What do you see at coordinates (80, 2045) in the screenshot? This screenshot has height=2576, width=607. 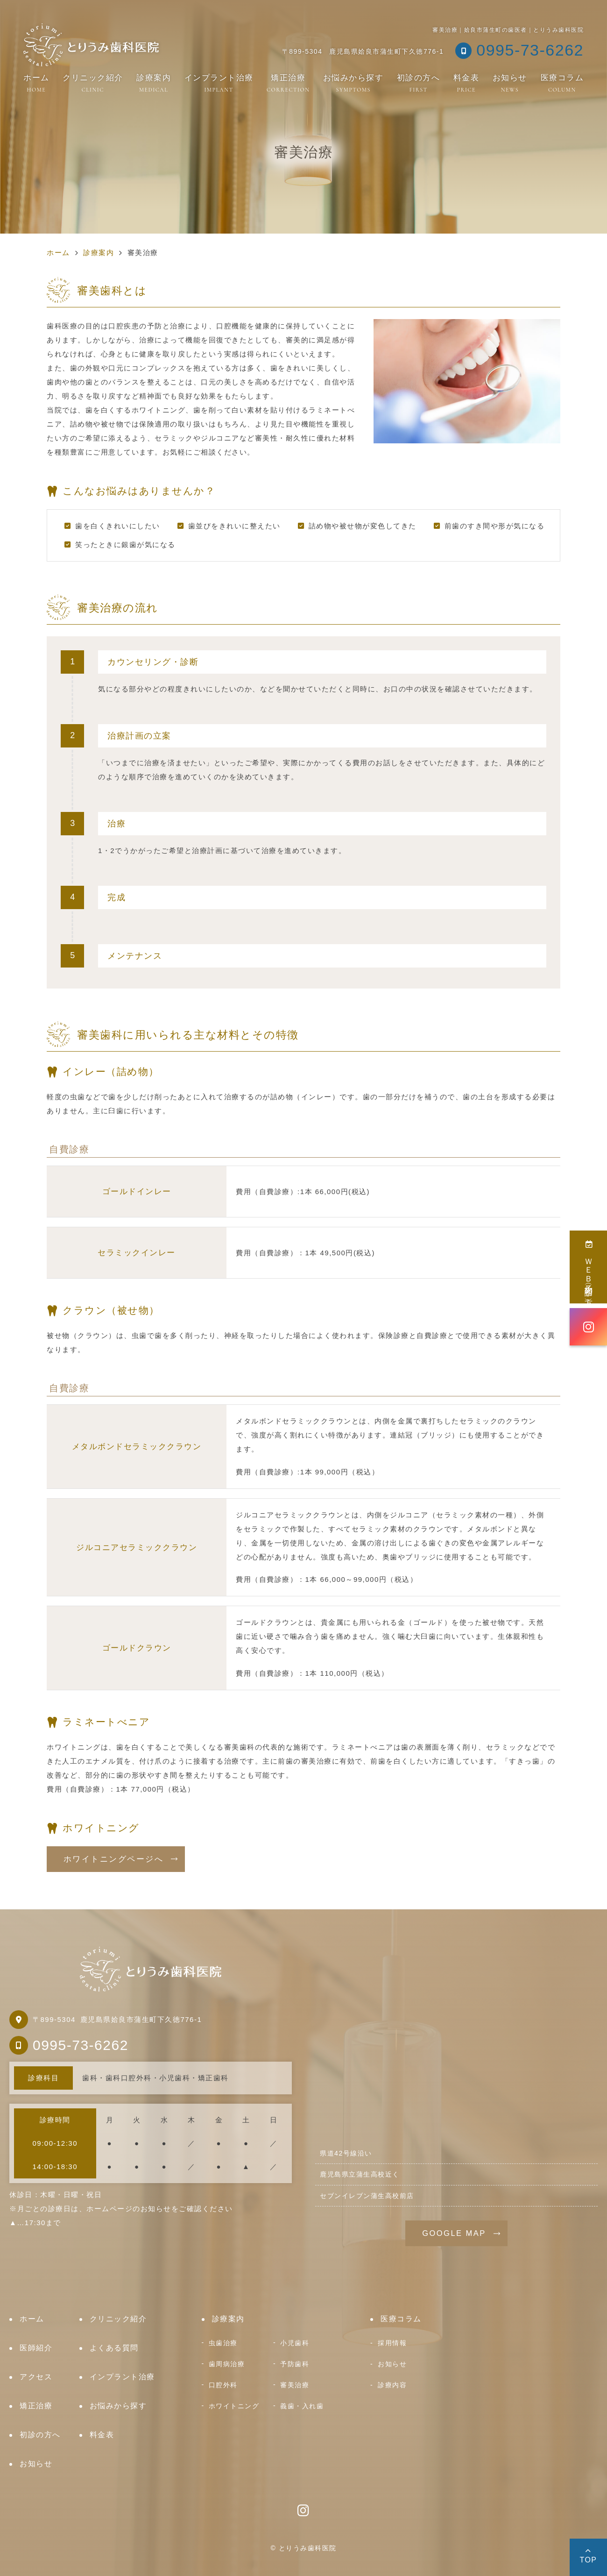 I see `0995-73-6262` at bounding box center [80, 2045].